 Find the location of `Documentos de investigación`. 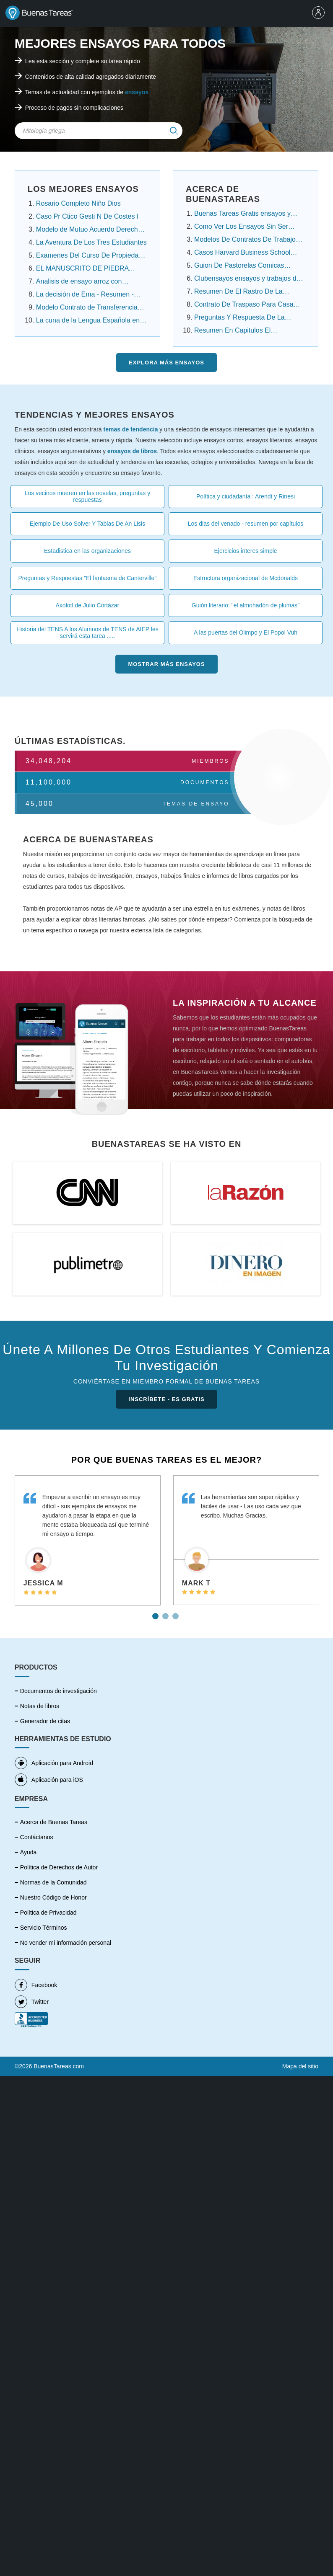

Documentos de investigación is located at coordinates (58, 1691).